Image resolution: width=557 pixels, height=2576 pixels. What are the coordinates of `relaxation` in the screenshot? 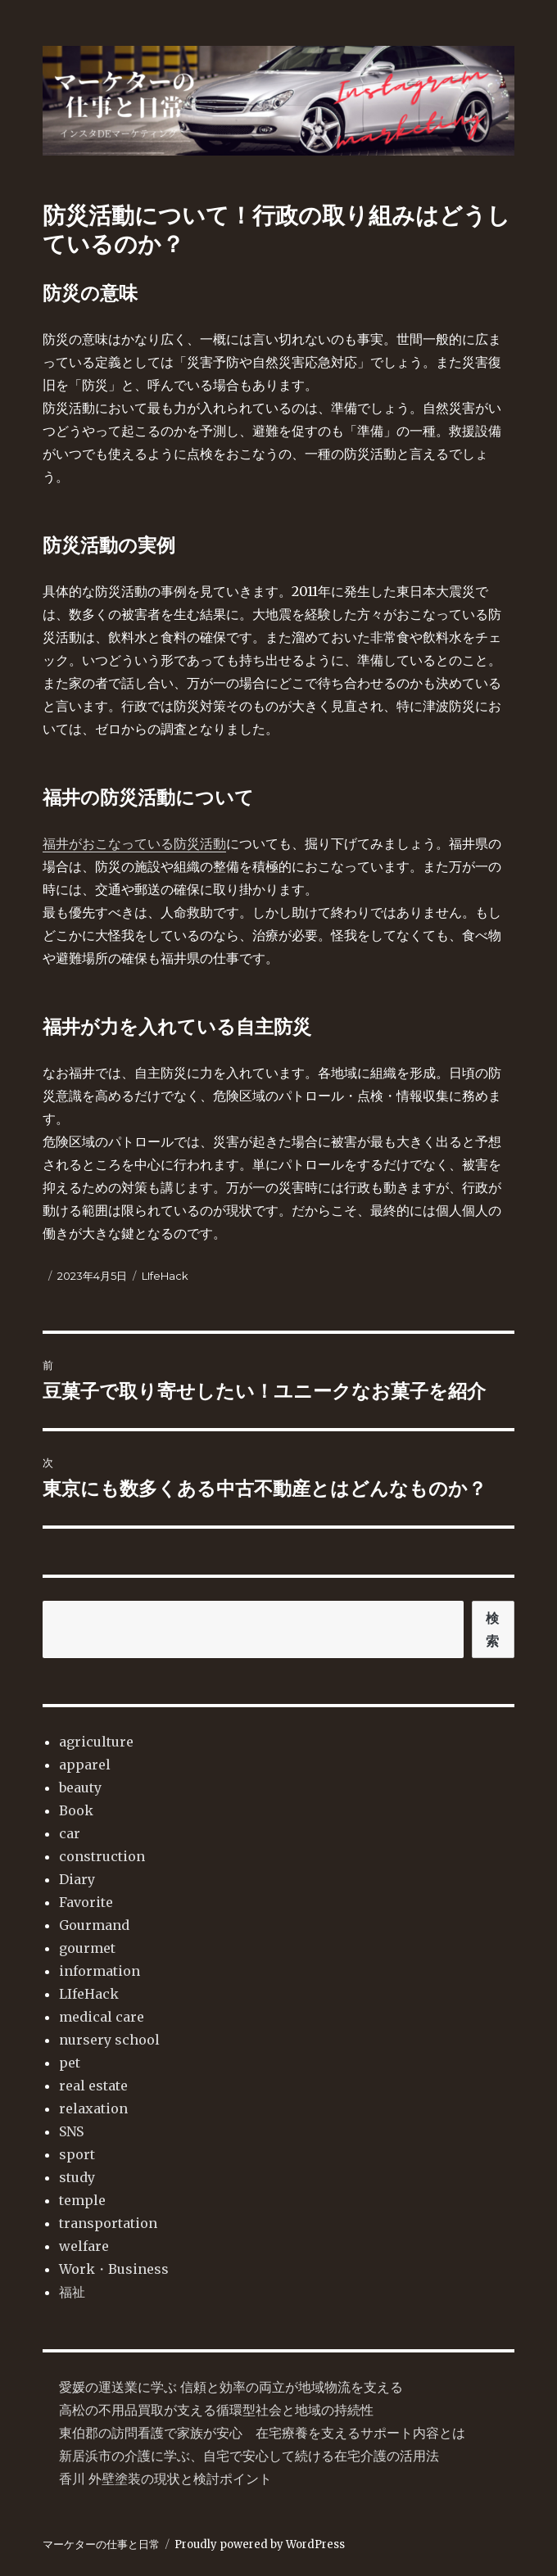 It's located at (93, 2108).